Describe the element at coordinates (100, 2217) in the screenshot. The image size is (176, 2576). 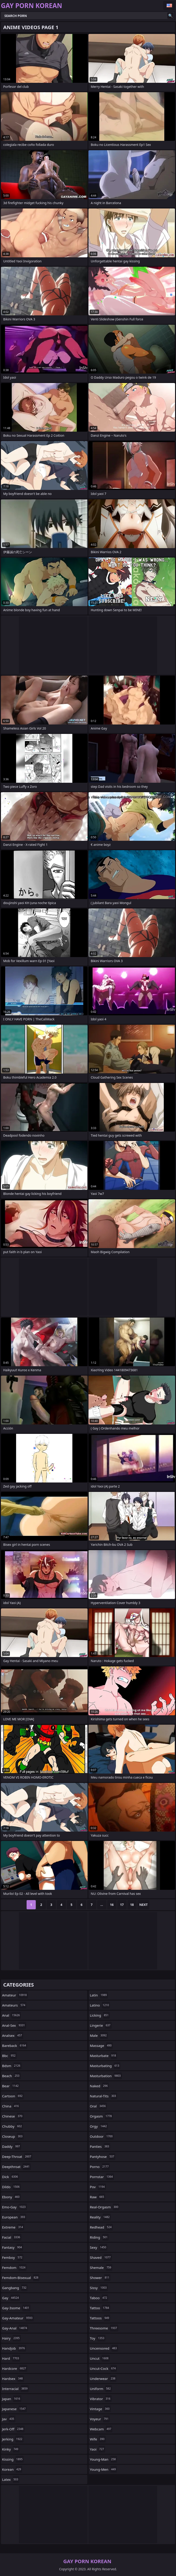
I see `reality` at that location.